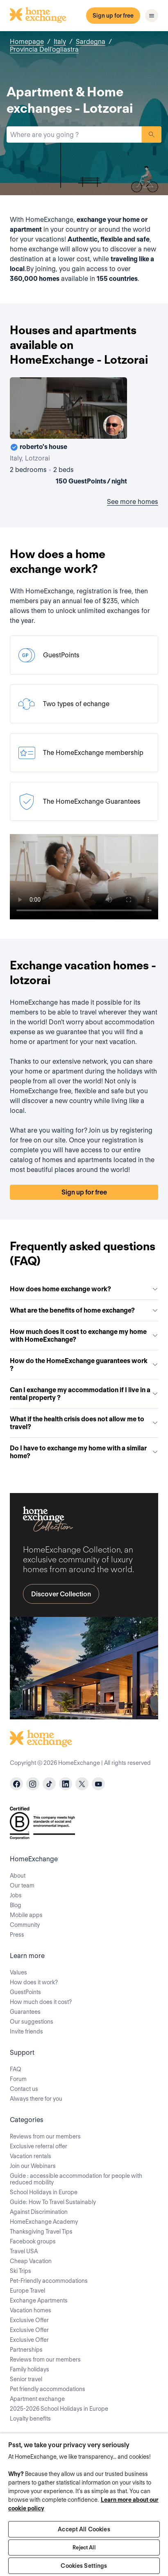 This screenshot has width=168, height=2576. I want to click on Guide : accessible accommodation for people with reduced mobility, so click(76, 2179).